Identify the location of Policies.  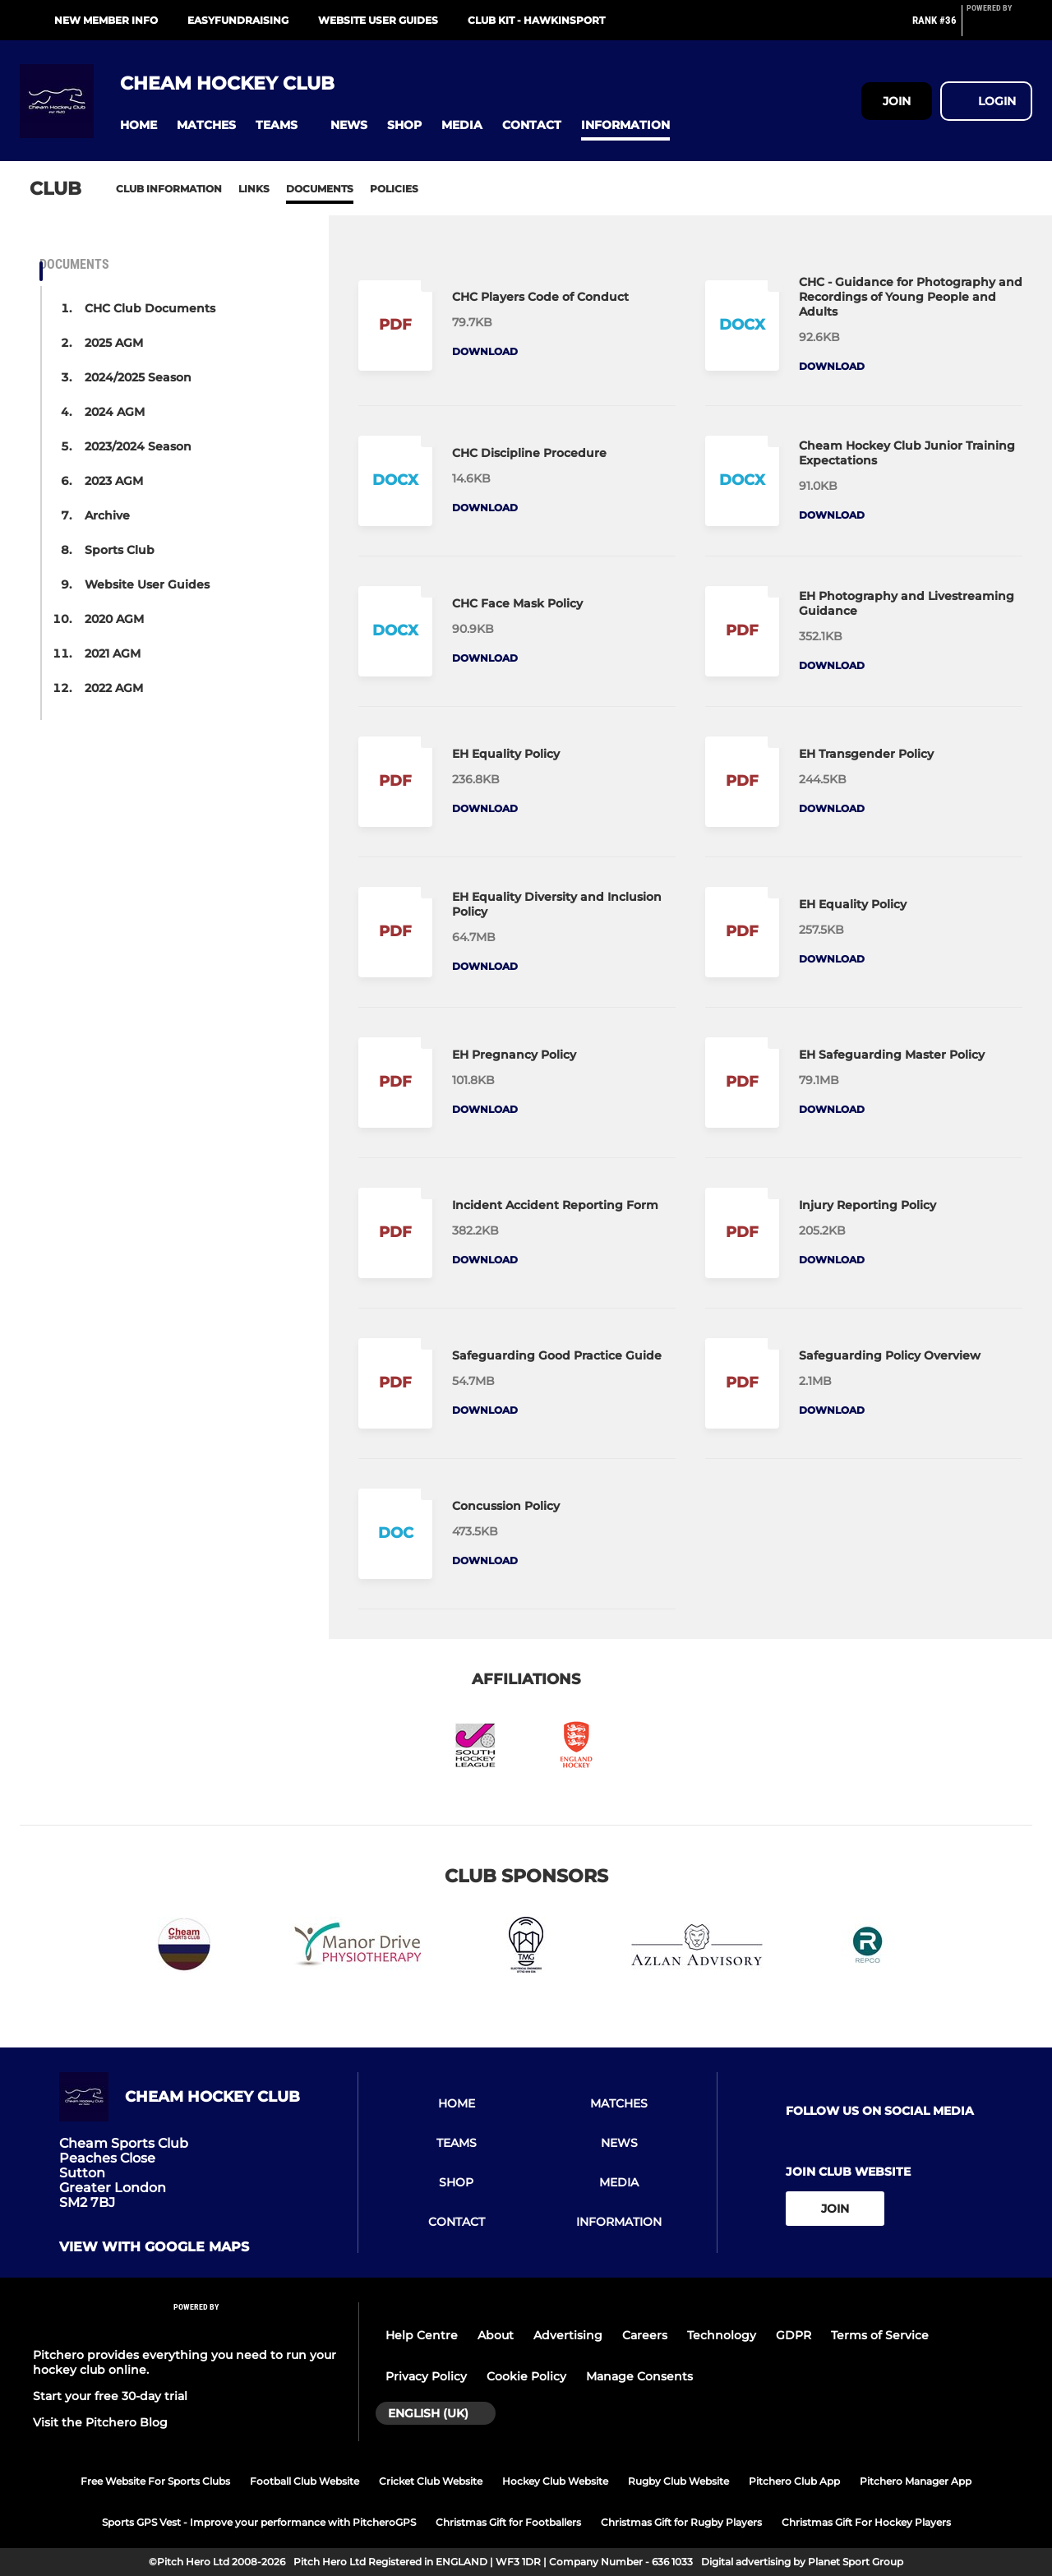
(394, 188).